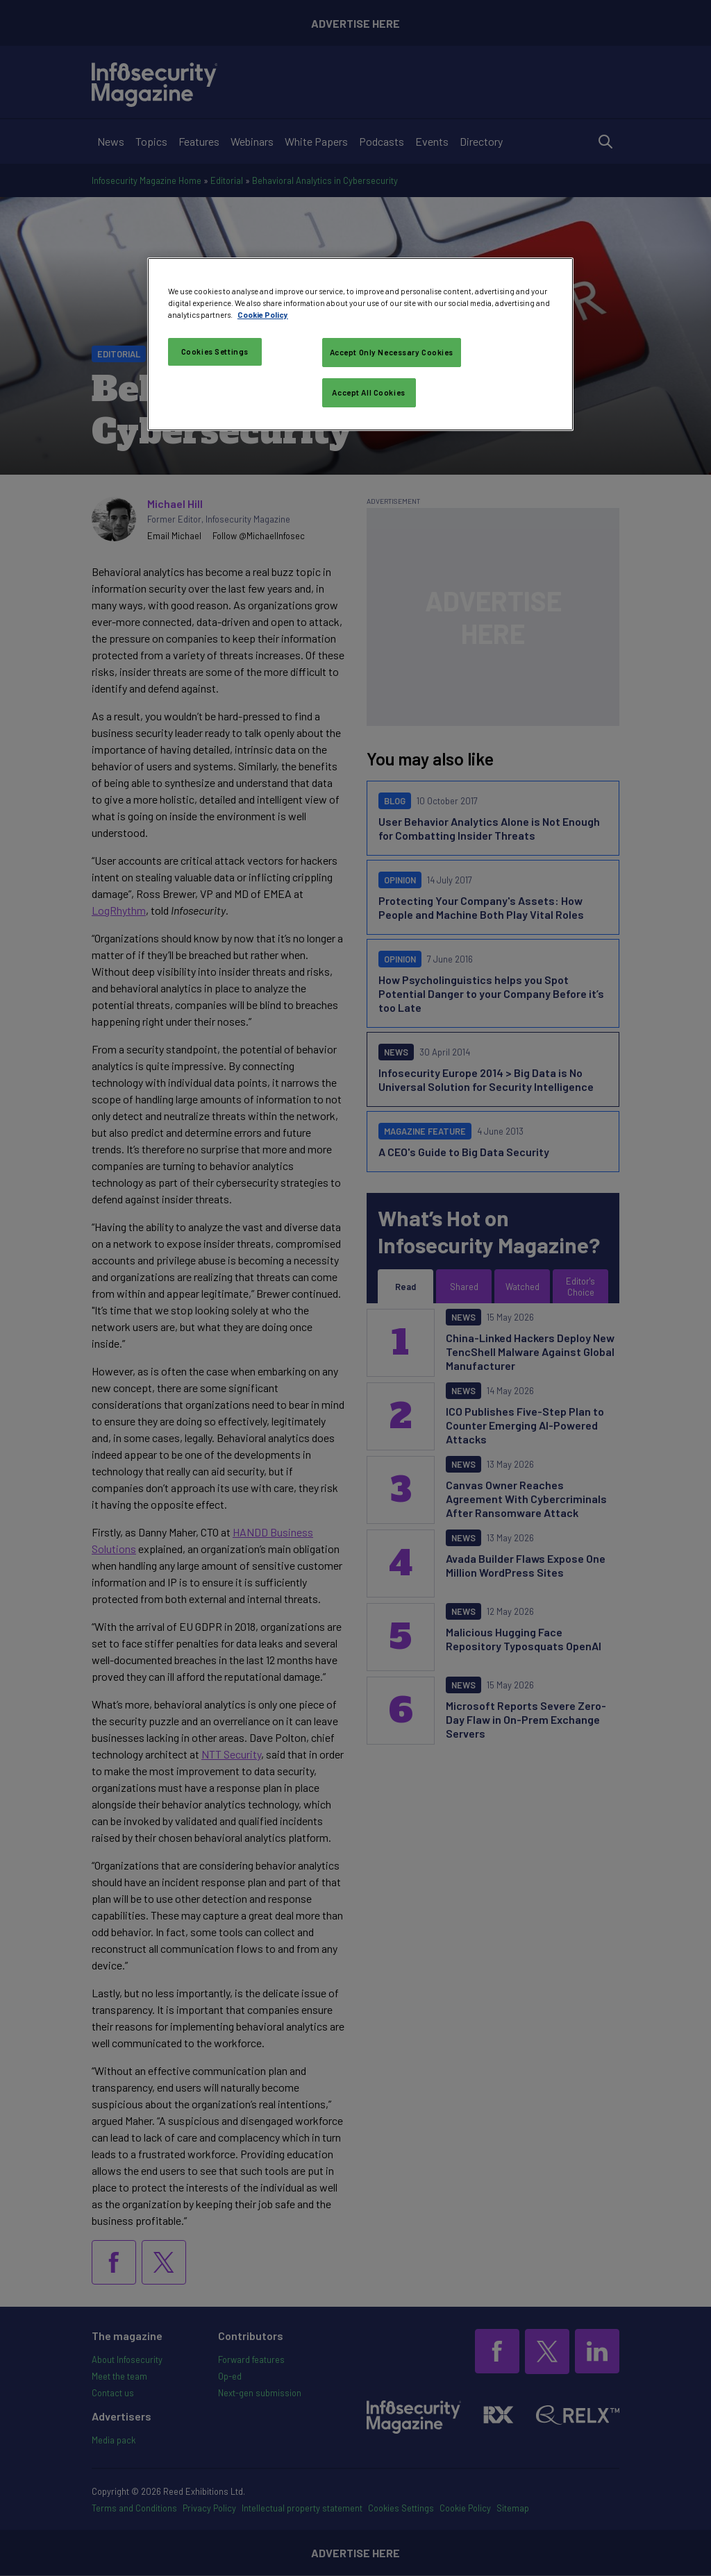  I want to click on Cookies Settings [Cookies Settings, Opens the preference center dialog], so click(215, 351).